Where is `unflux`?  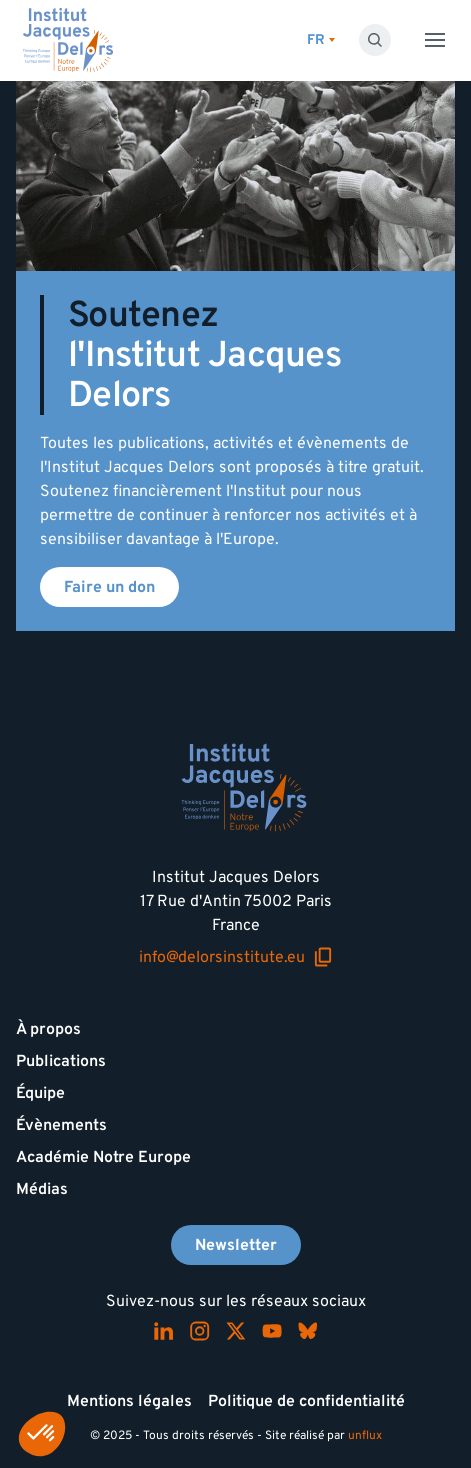 unflux is located at coordinates (365, 1435).